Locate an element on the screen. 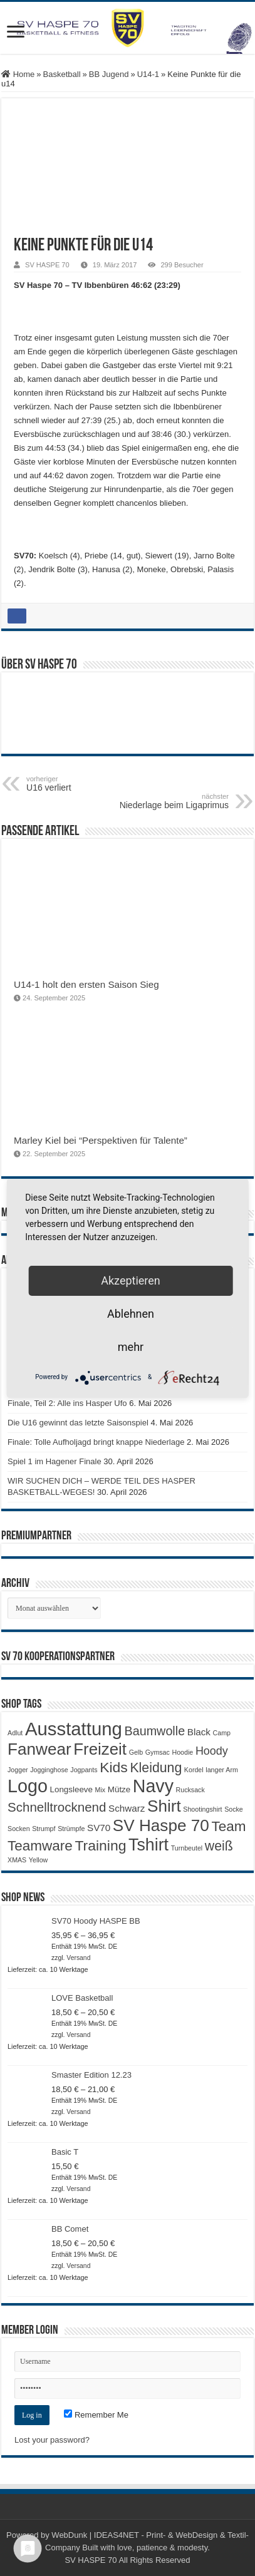  Hoodie [Hoodie (1 Produkt)] is located at coordinates (182, 1752).